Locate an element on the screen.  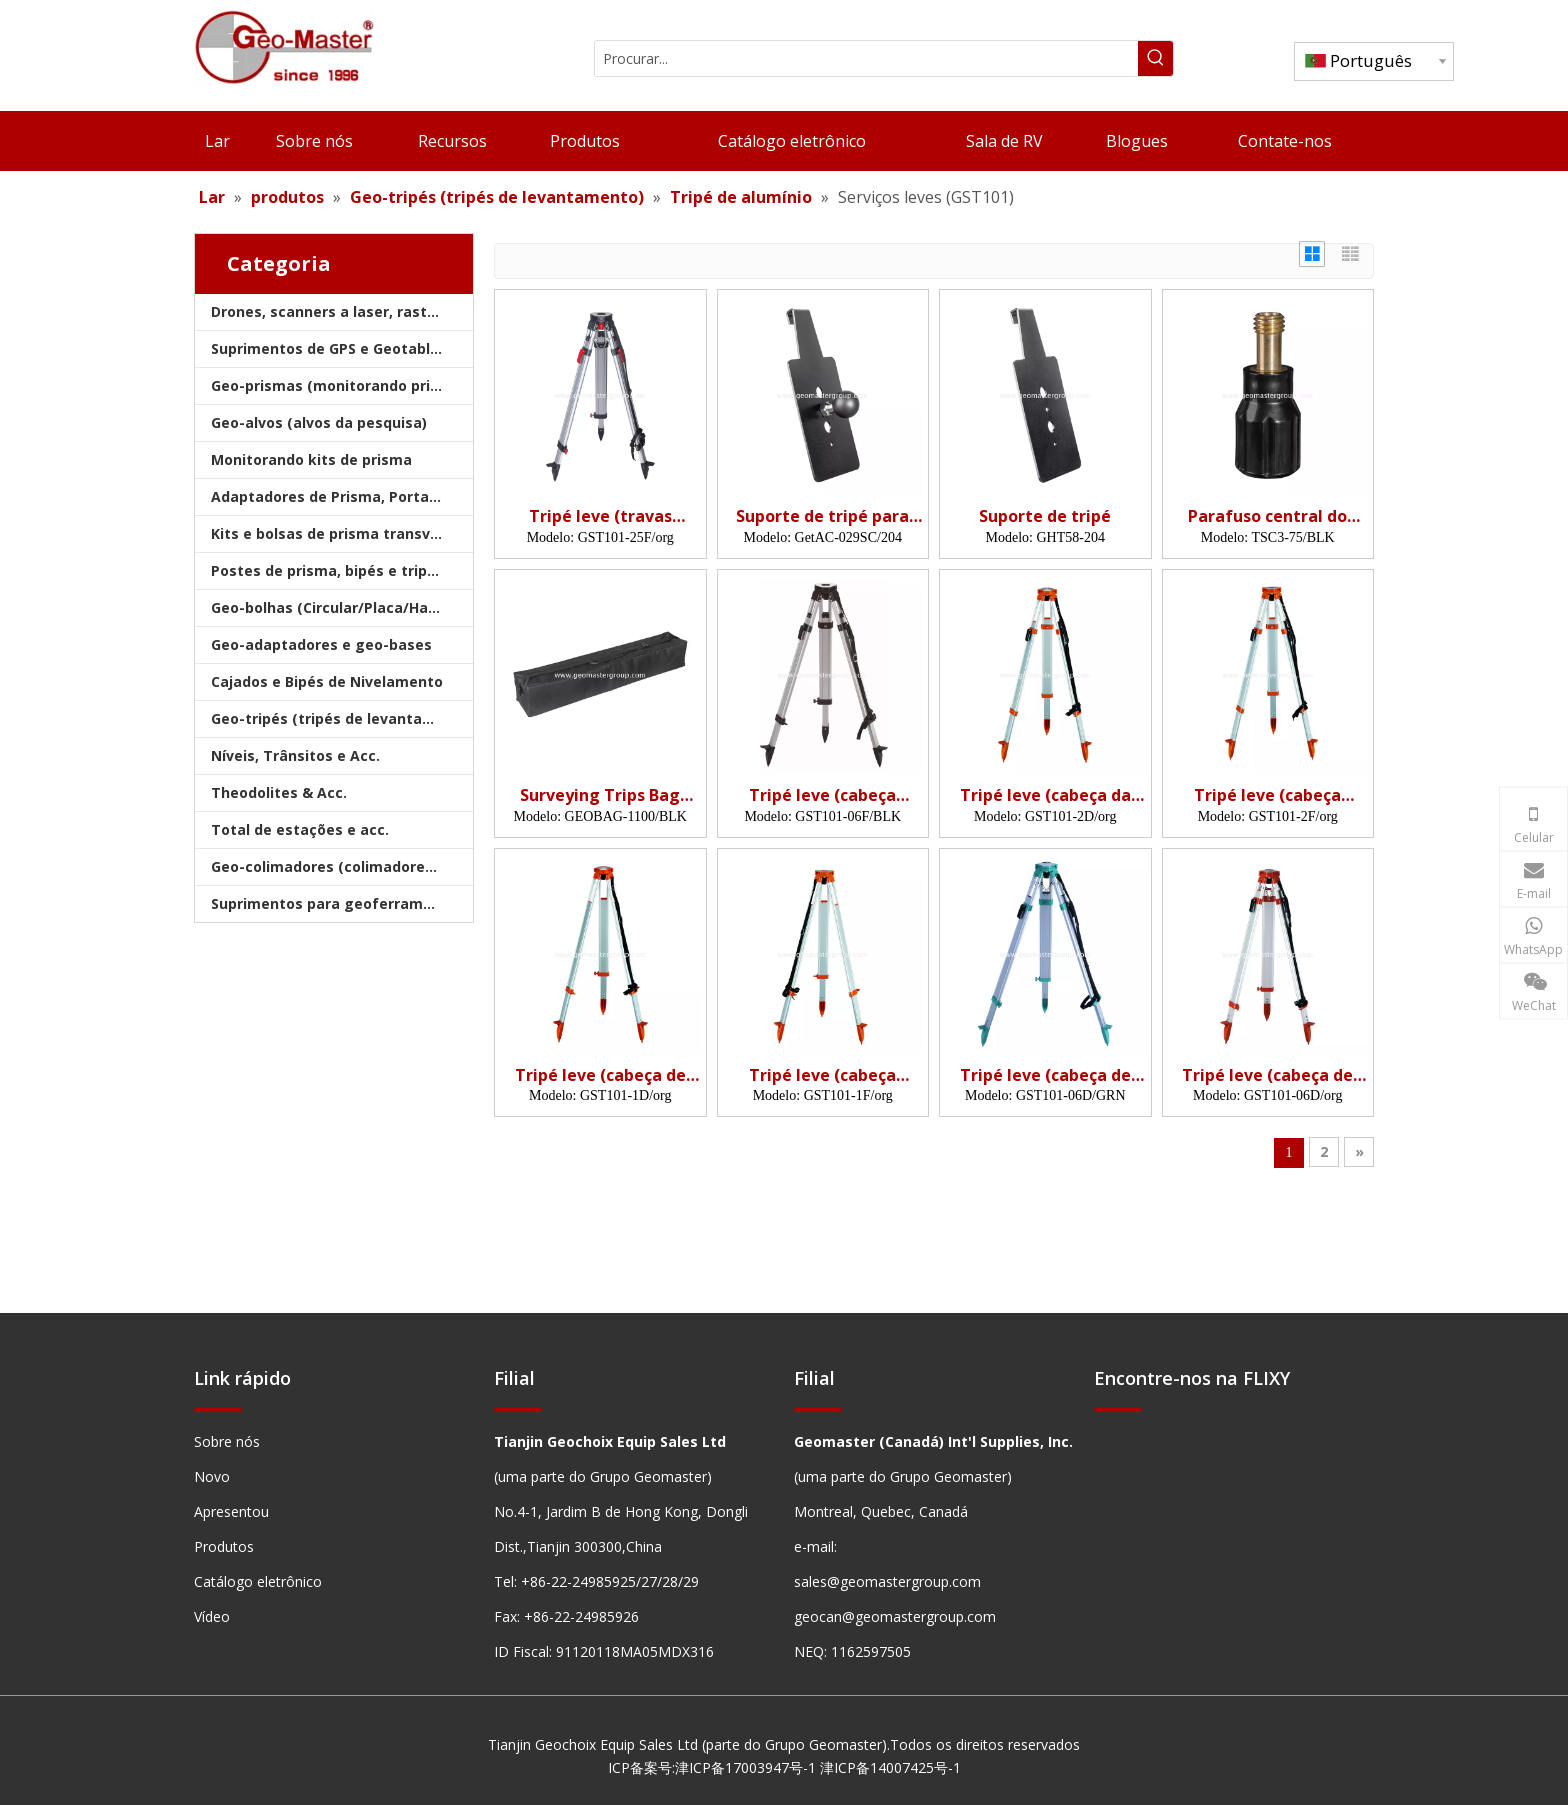
Monitorando kits de prisma is located at coordinates (311, 459).